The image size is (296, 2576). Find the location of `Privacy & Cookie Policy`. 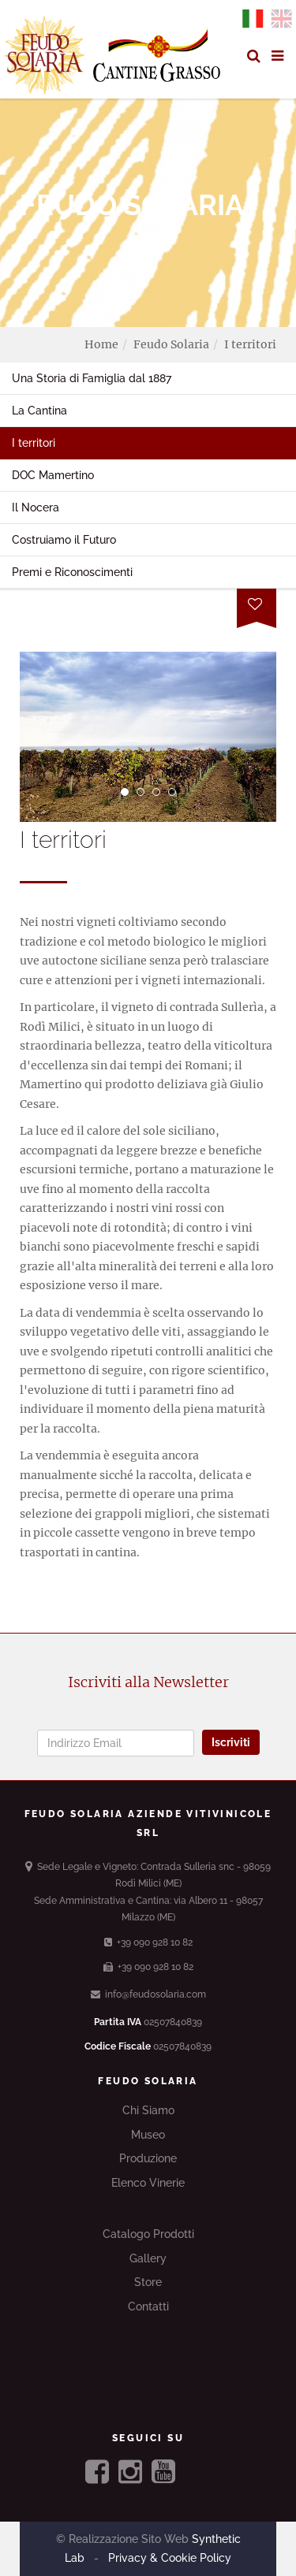

Privacy & Cookie Policy is located at coordinates (168, 2558).